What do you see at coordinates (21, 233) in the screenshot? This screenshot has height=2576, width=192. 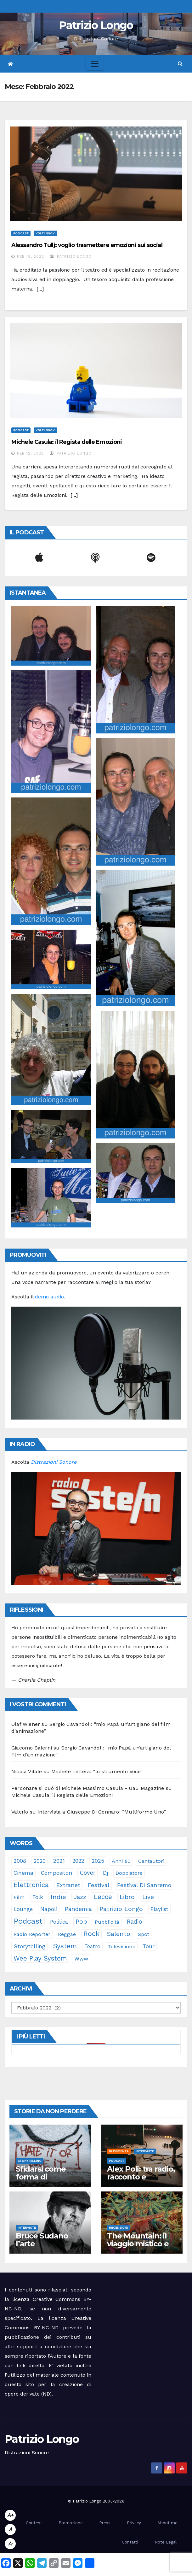 I see `Podcast` at bounding box center [21, 233].